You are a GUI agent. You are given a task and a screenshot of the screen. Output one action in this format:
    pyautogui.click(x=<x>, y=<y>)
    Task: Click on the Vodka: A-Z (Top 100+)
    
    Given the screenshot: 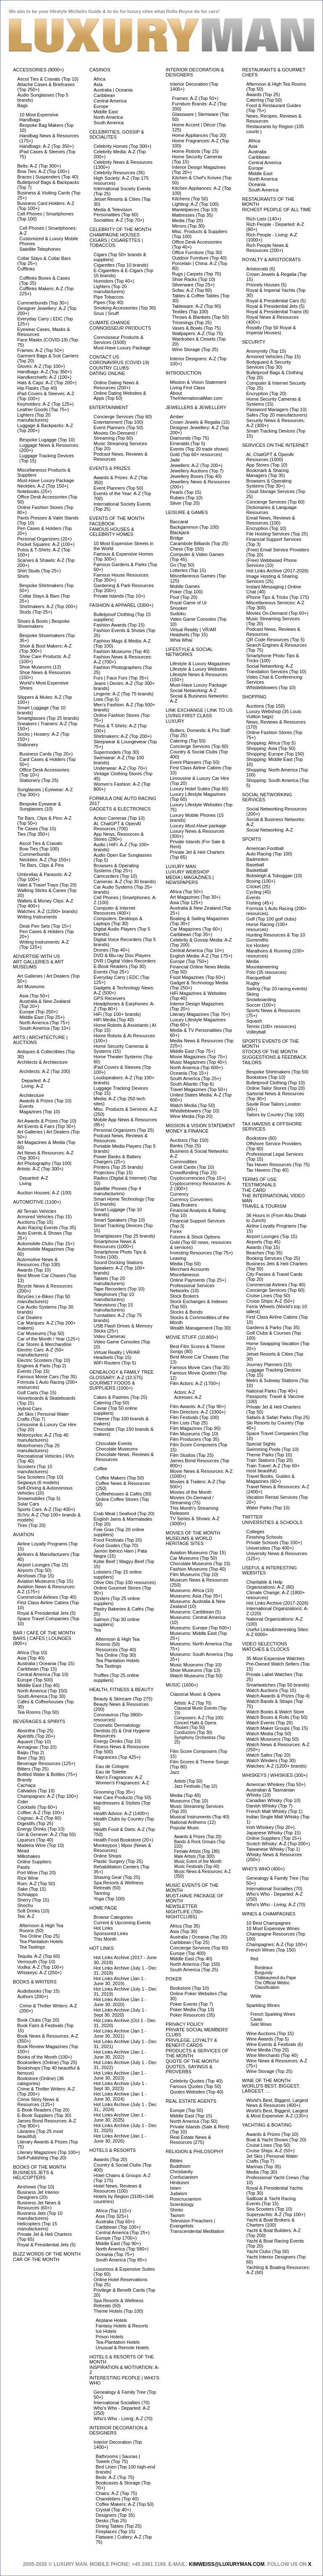 What is the action you would take?
    pyautogui.click(x=40, y=1967)
    